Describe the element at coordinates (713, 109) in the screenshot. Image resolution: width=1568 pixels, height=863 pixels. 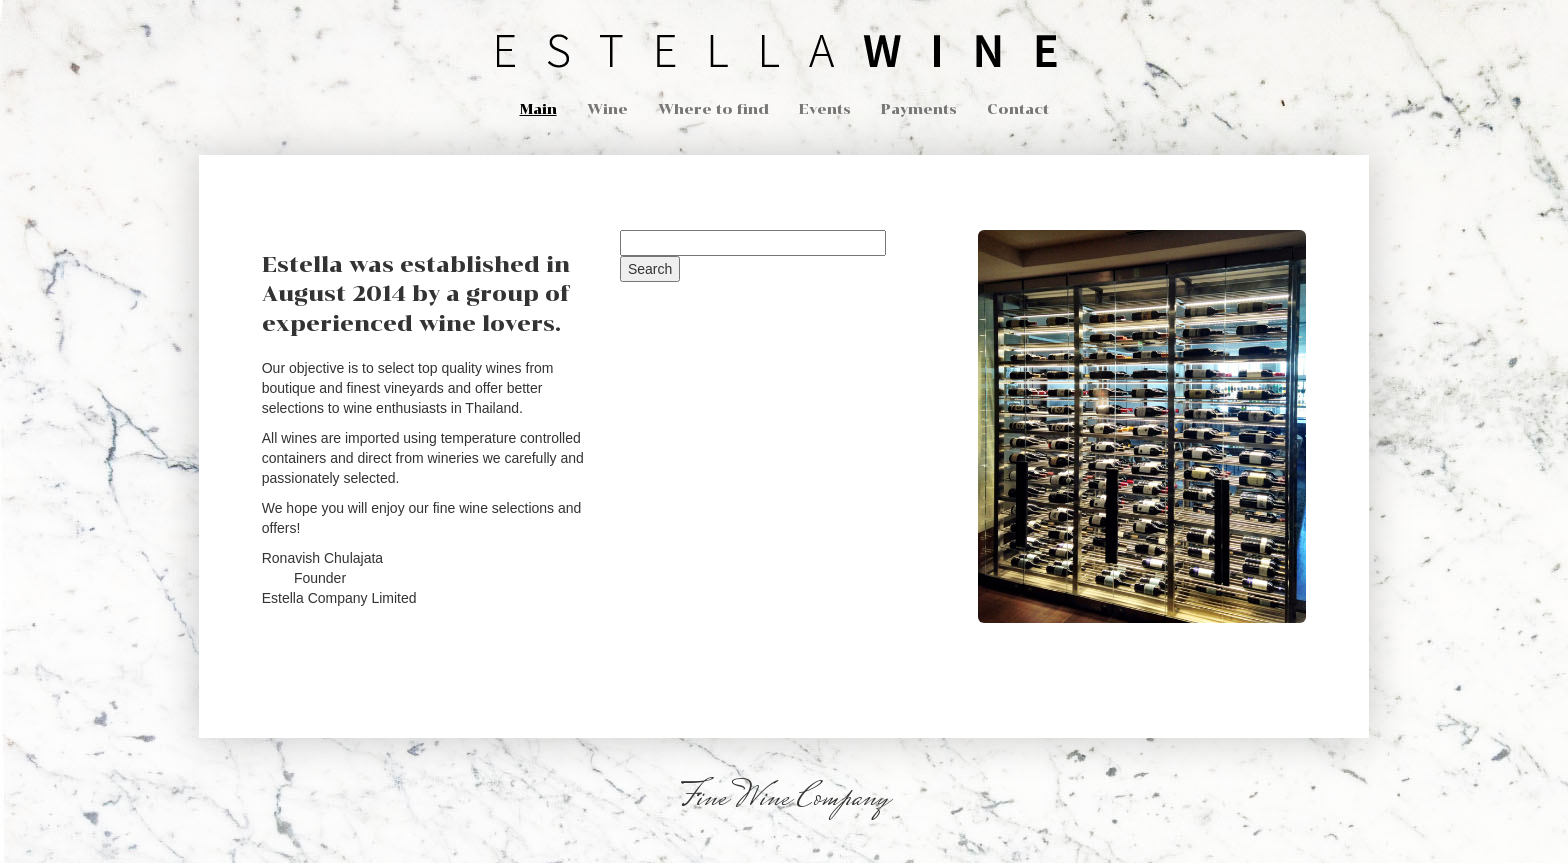
I see `Where to find` at that location.